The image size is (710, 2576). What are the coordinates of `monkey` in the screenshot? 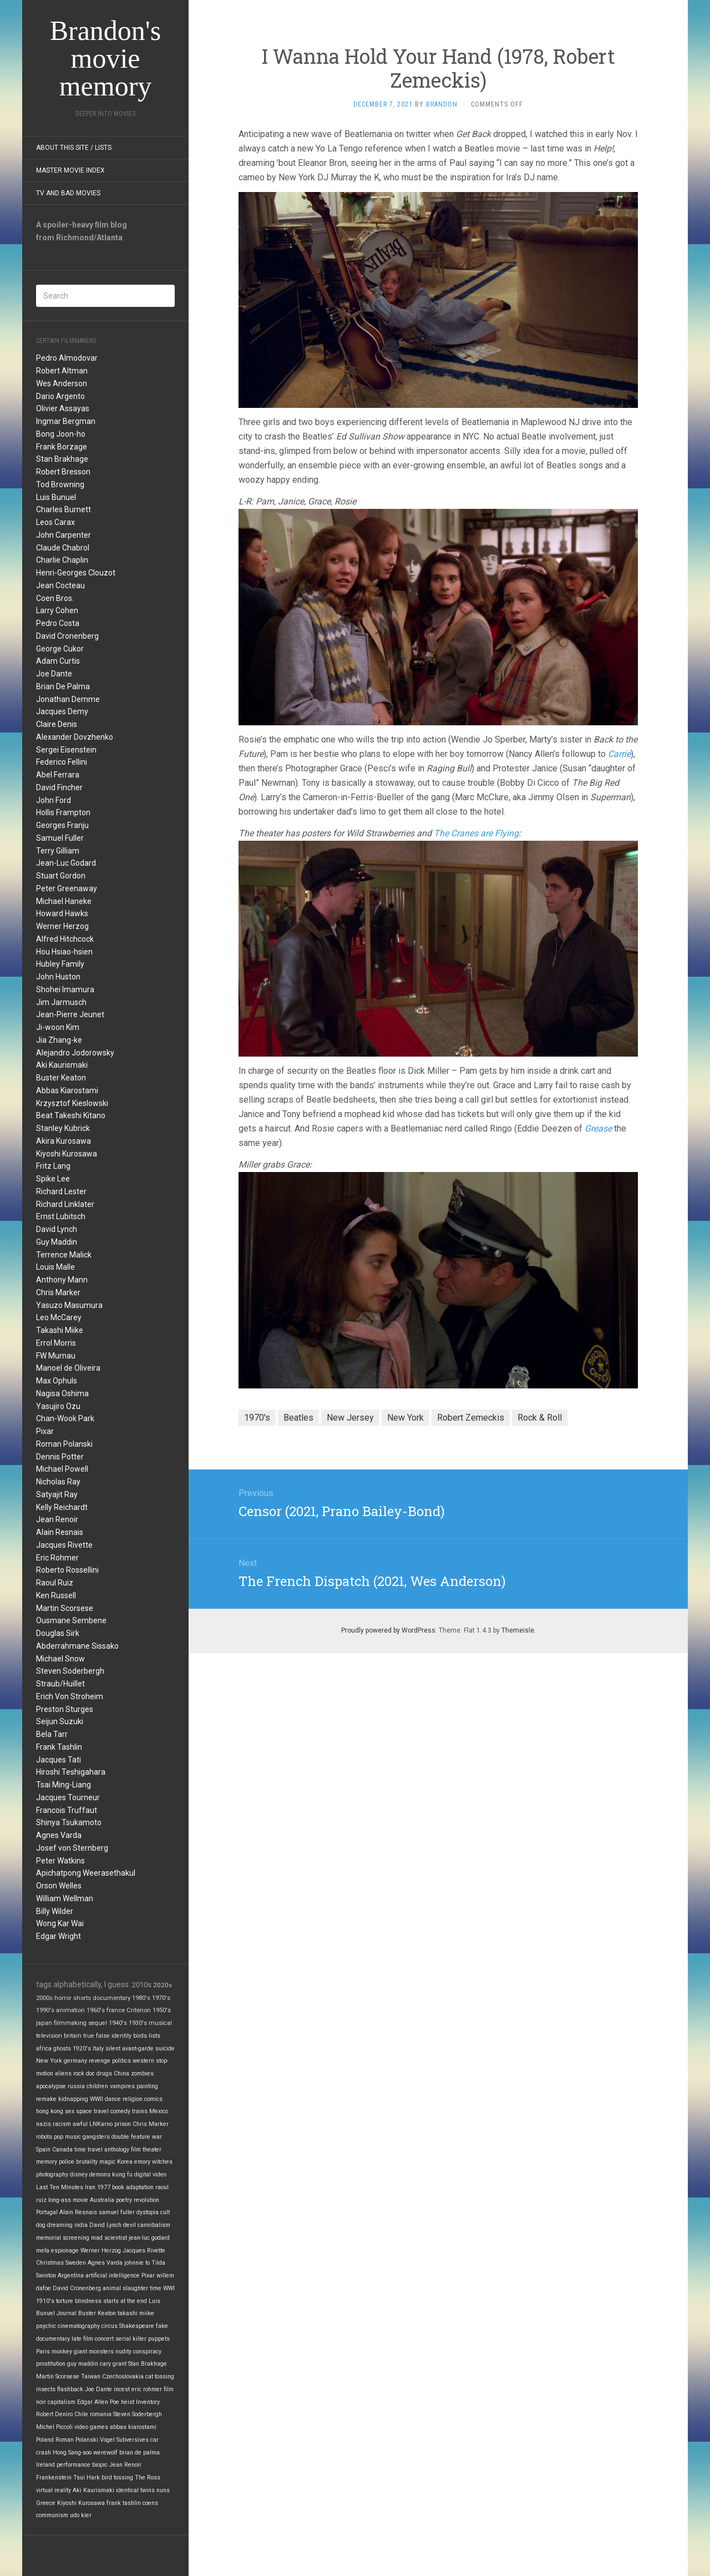 It's located at (62, 2351).